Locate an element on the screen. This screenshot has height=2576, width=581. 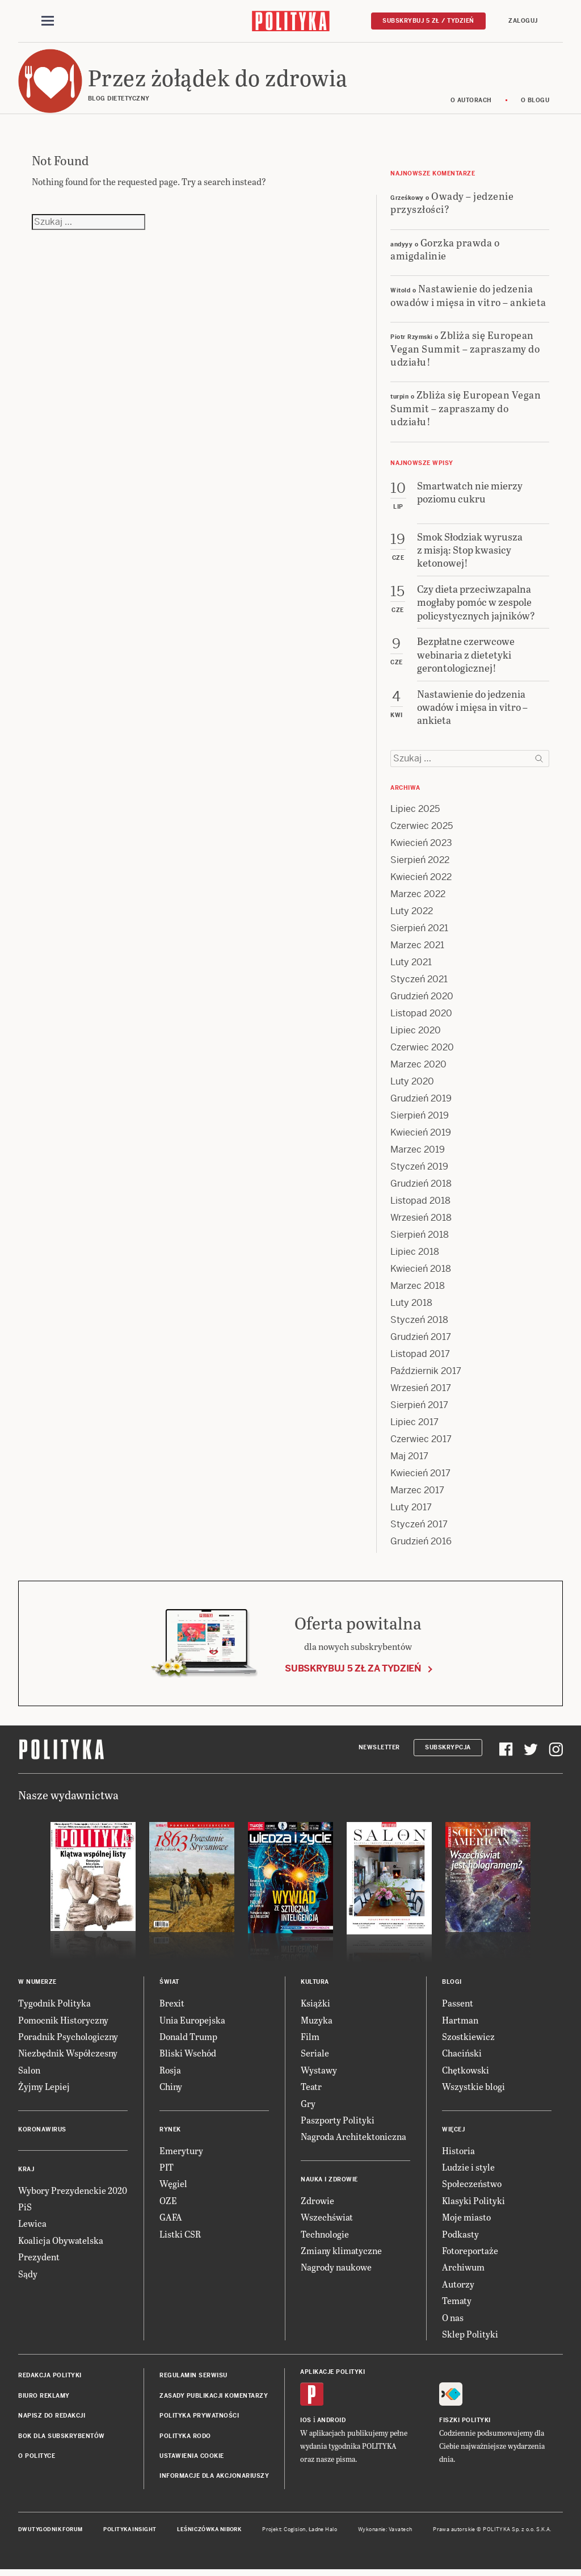
Film is located at coordinates (310, 2039).